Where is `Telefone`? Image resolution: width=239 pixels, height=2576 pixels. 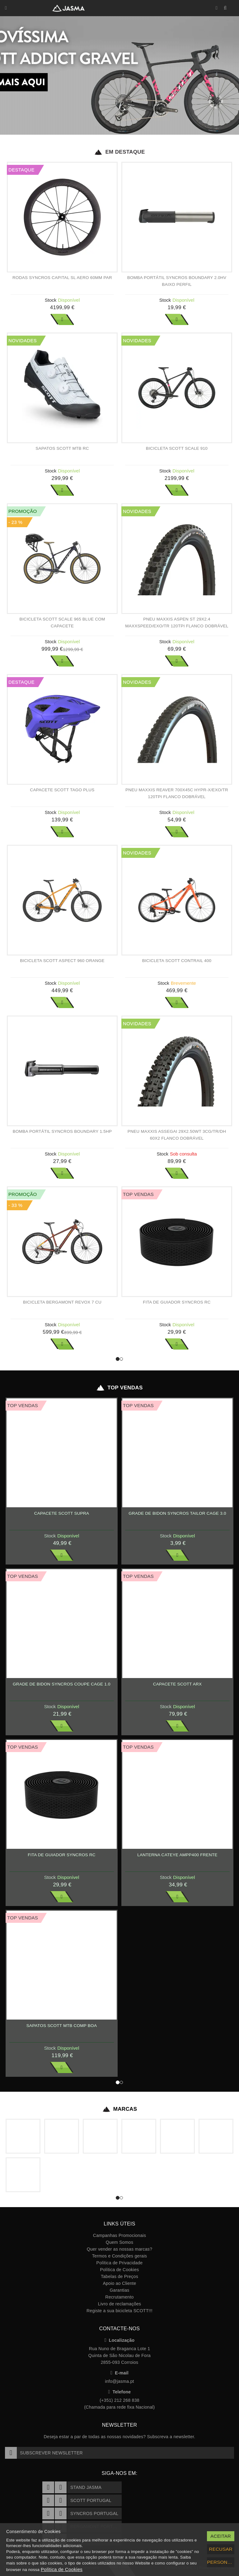
Telefone is located at coordinates (119, 2391).